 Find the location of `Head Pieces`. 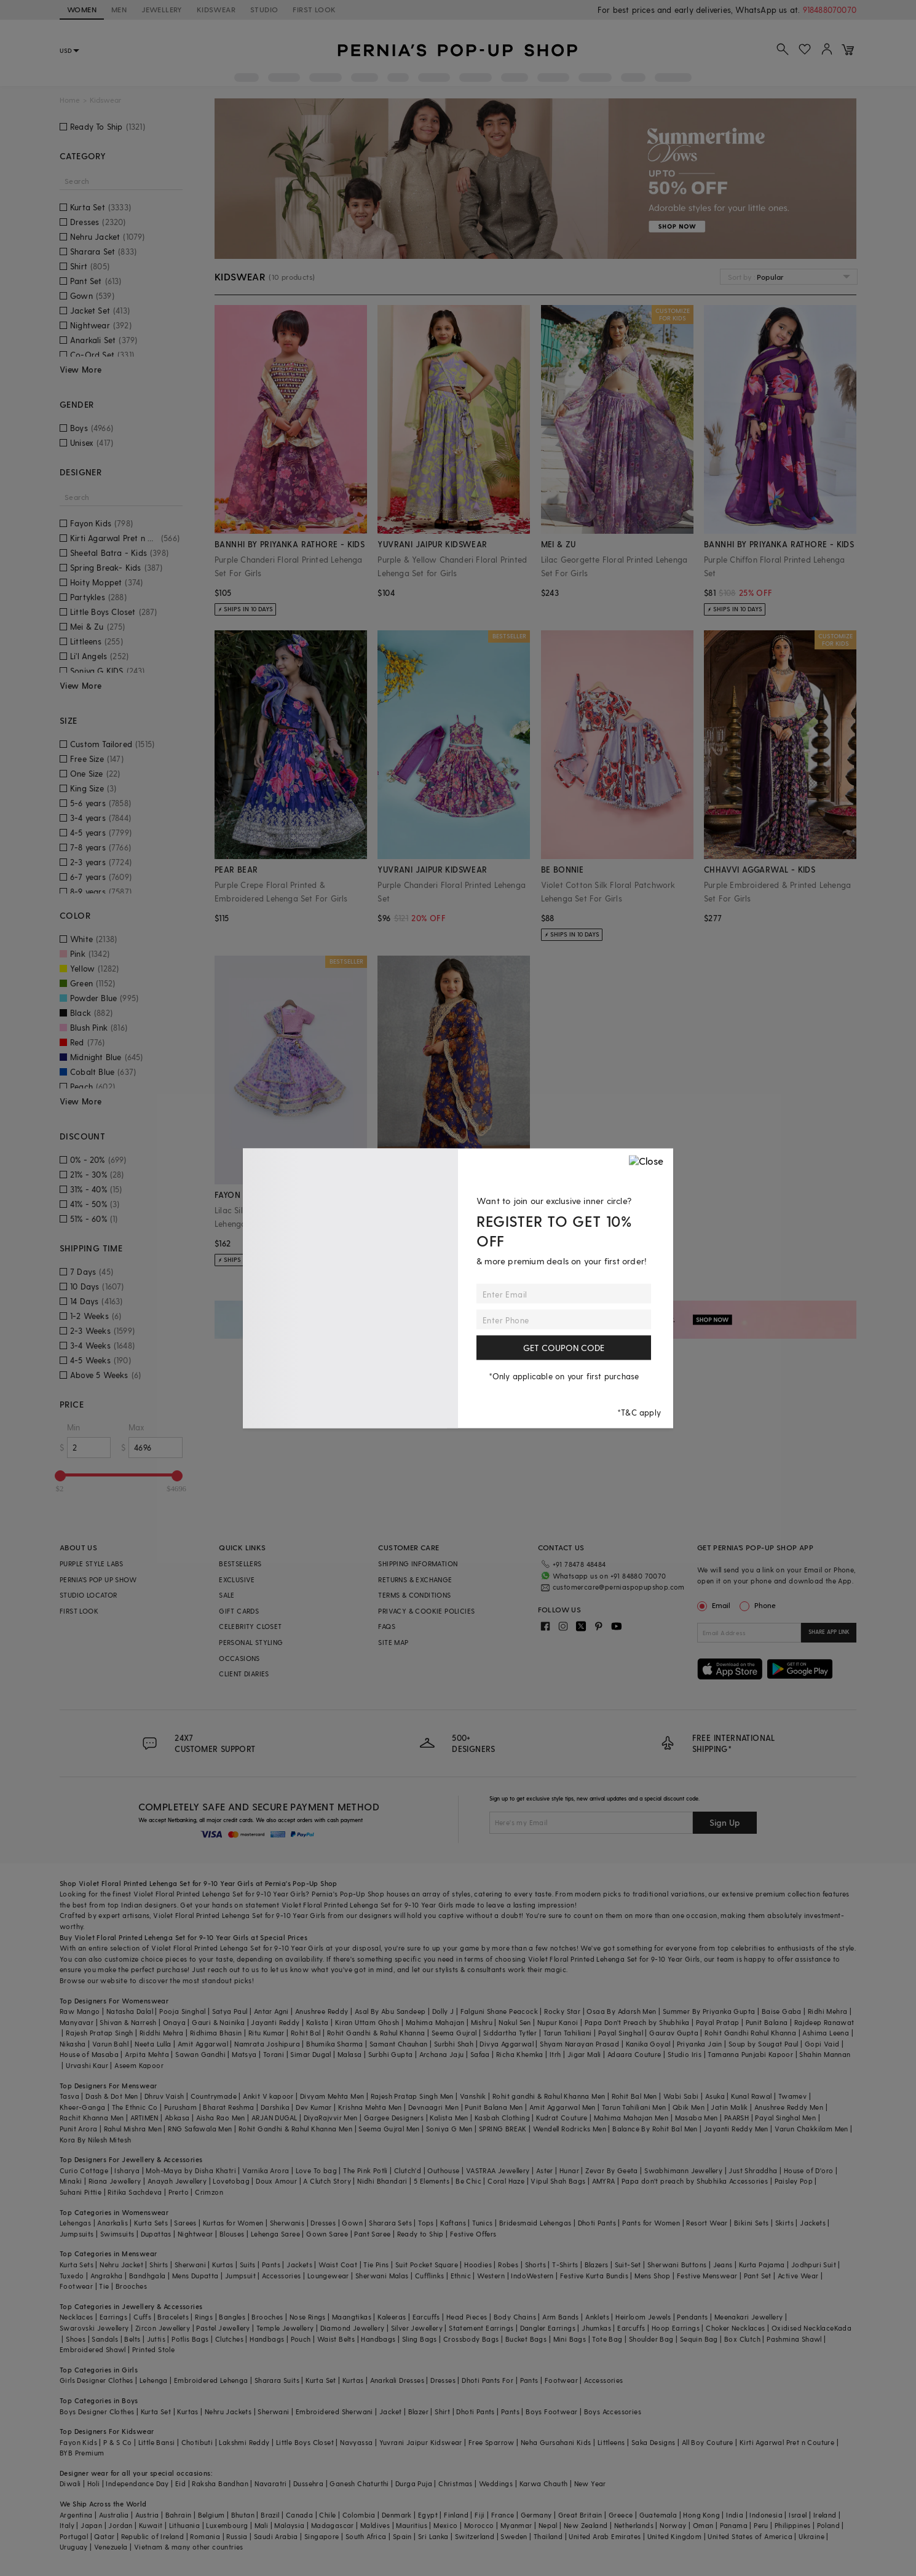

Head Pieces is located at coordinates (466, 2317).